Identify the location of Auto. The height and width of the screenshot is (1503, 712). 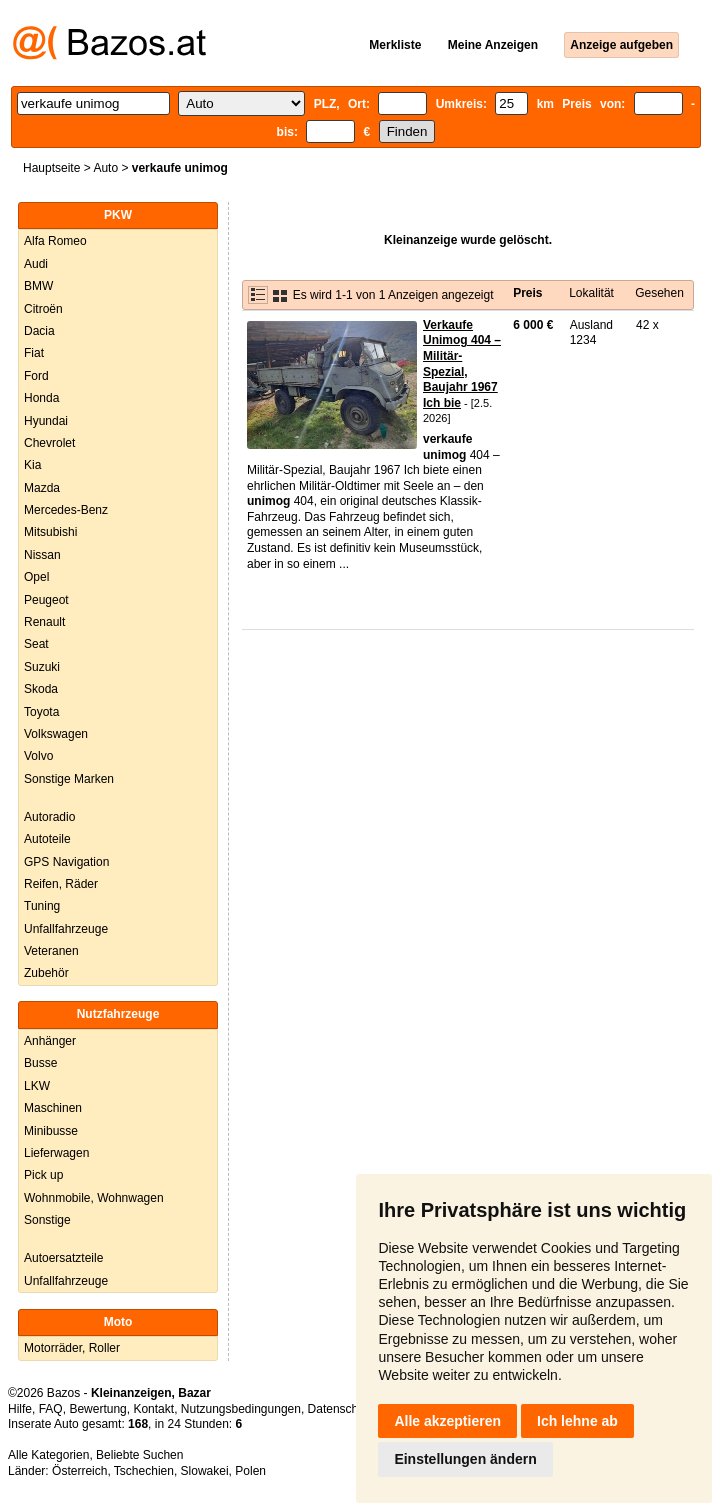
(105, 168).